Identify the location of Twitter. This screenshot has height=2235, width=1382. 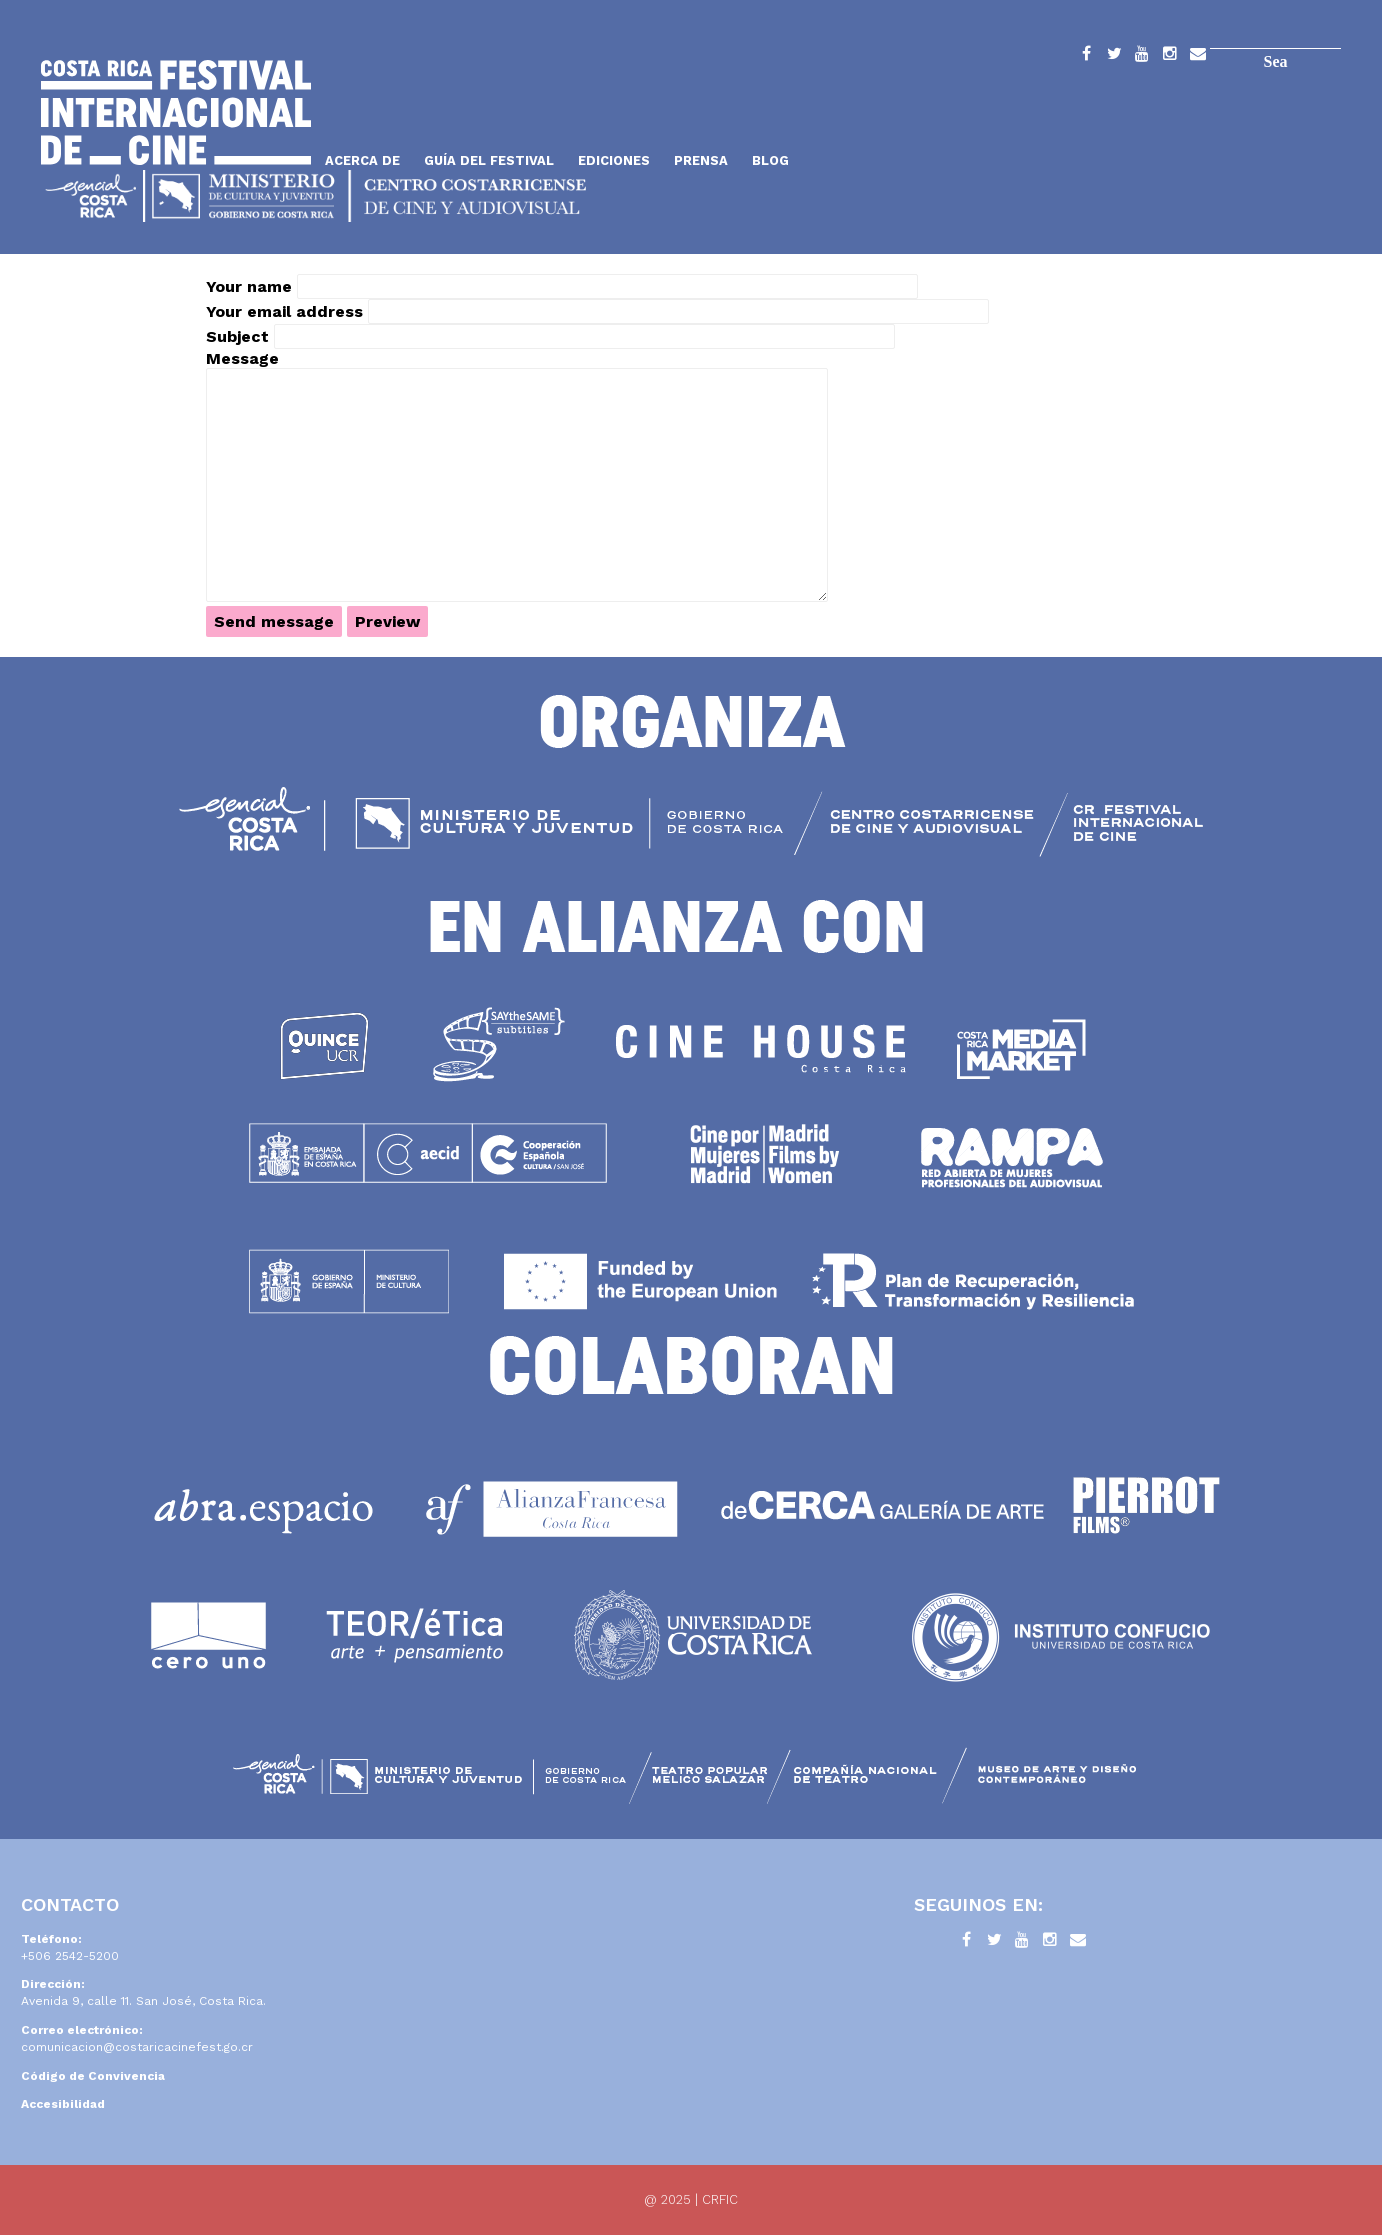
(1114, 57).